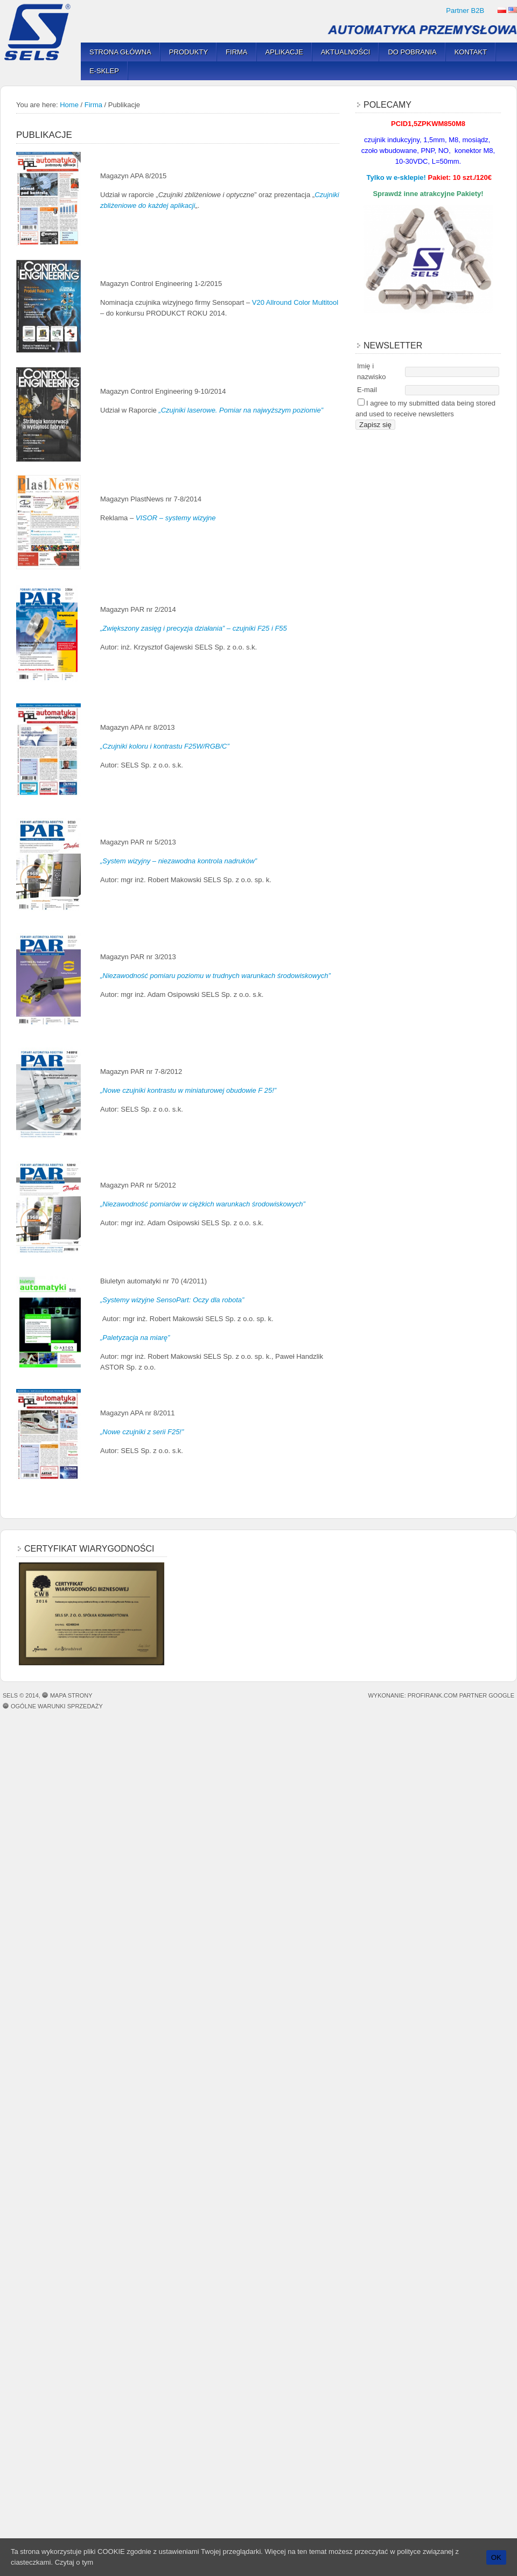 The height and width of the screenshot is (2576, 517). I want to click on SELS, so click(40, 32).